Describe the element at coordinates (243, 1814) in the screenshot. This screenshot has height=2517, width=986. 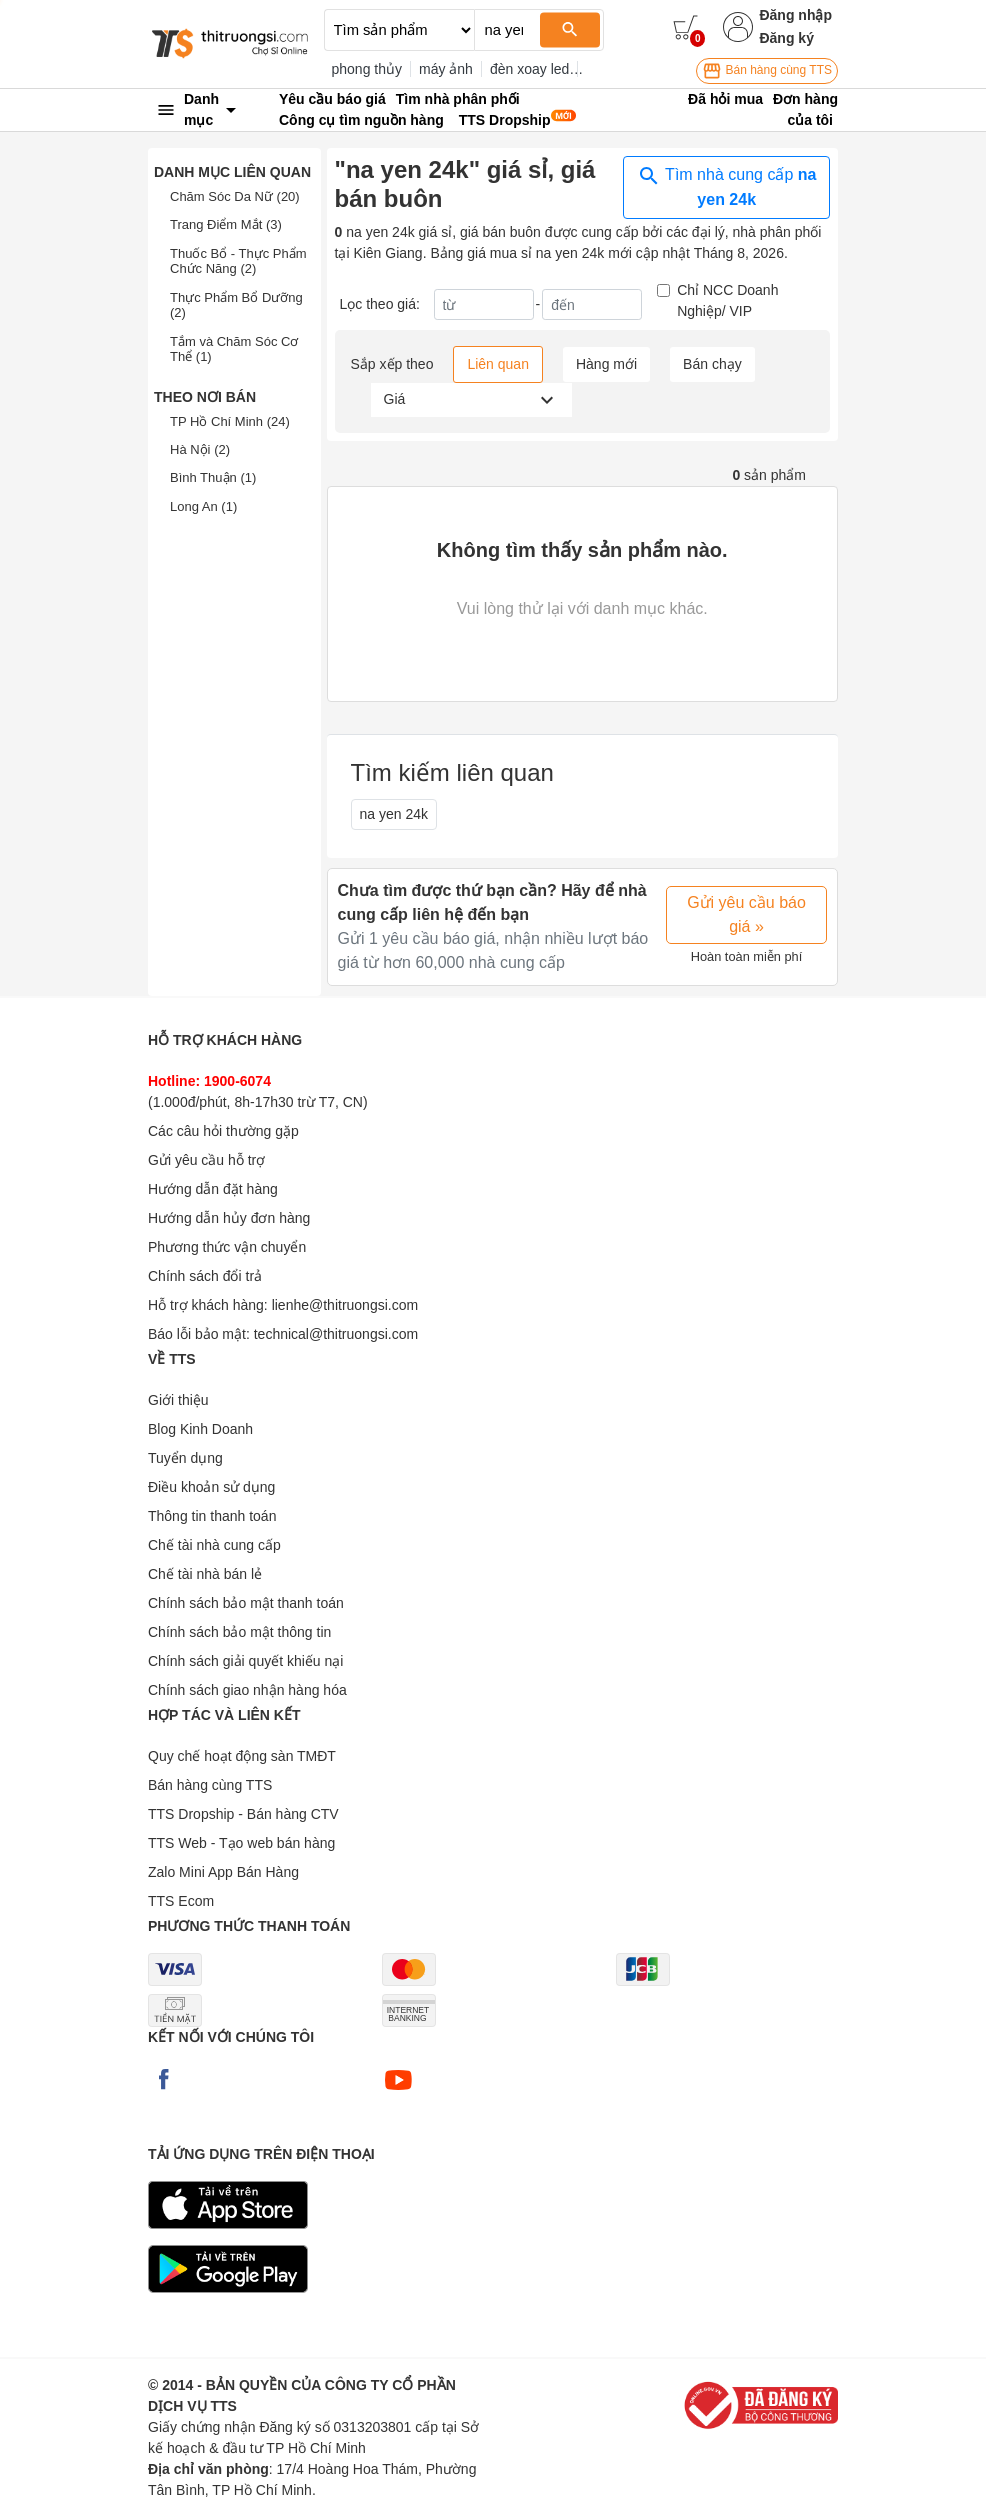
I see `TTS Dropship - Bán hàng CTV` at that location.